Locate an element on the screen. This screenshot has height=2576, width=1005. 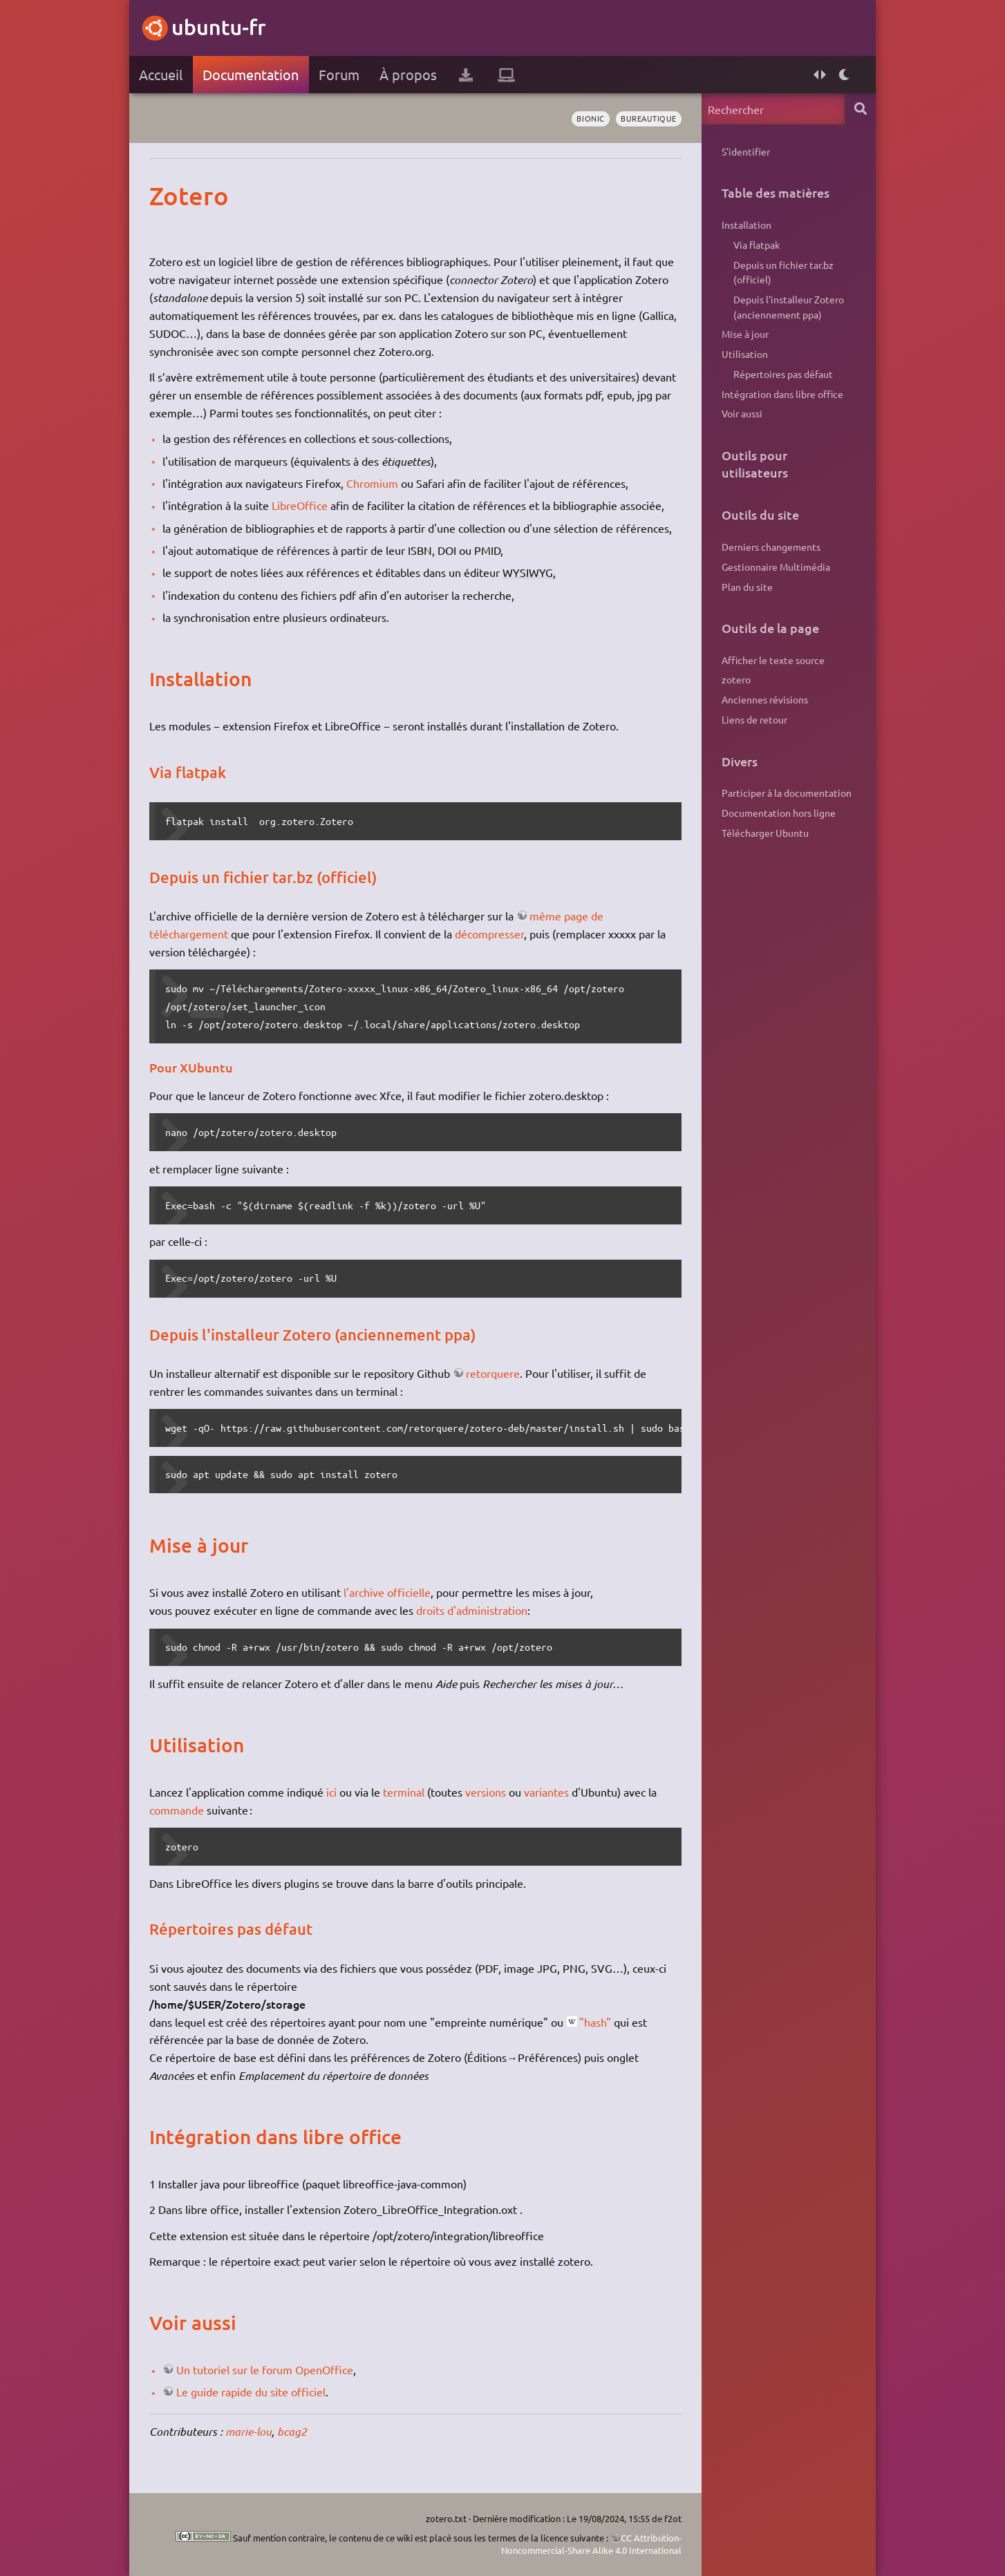
Participer à la documentation is located at coordinates (787, 792).